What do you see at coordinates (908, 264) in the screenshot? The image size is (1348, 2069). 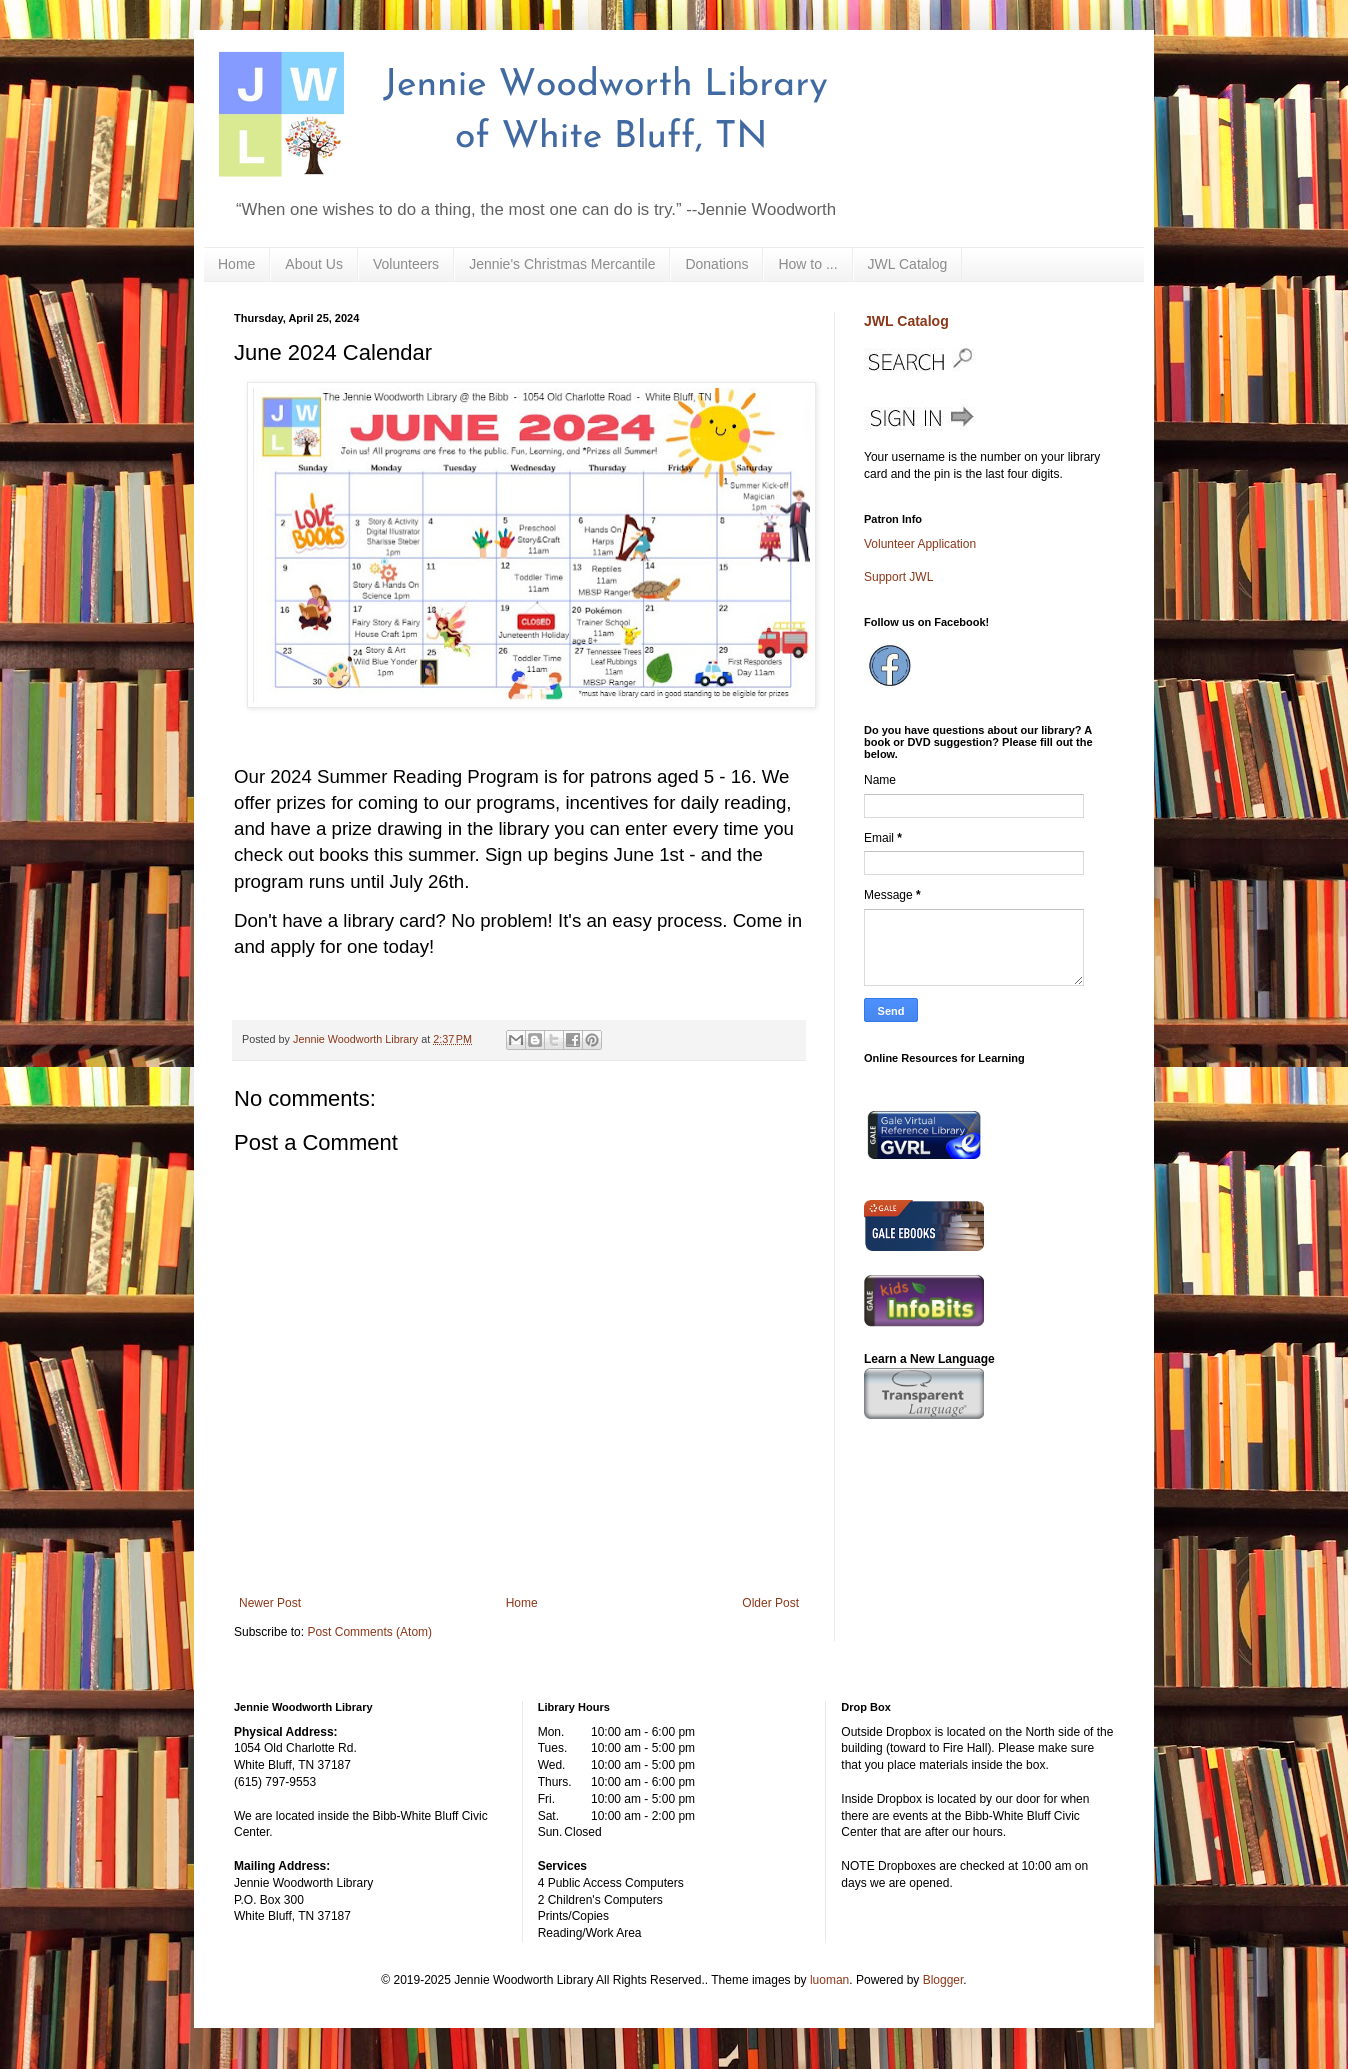 I see `JWL Catalog` at bounding box center [908, 264].